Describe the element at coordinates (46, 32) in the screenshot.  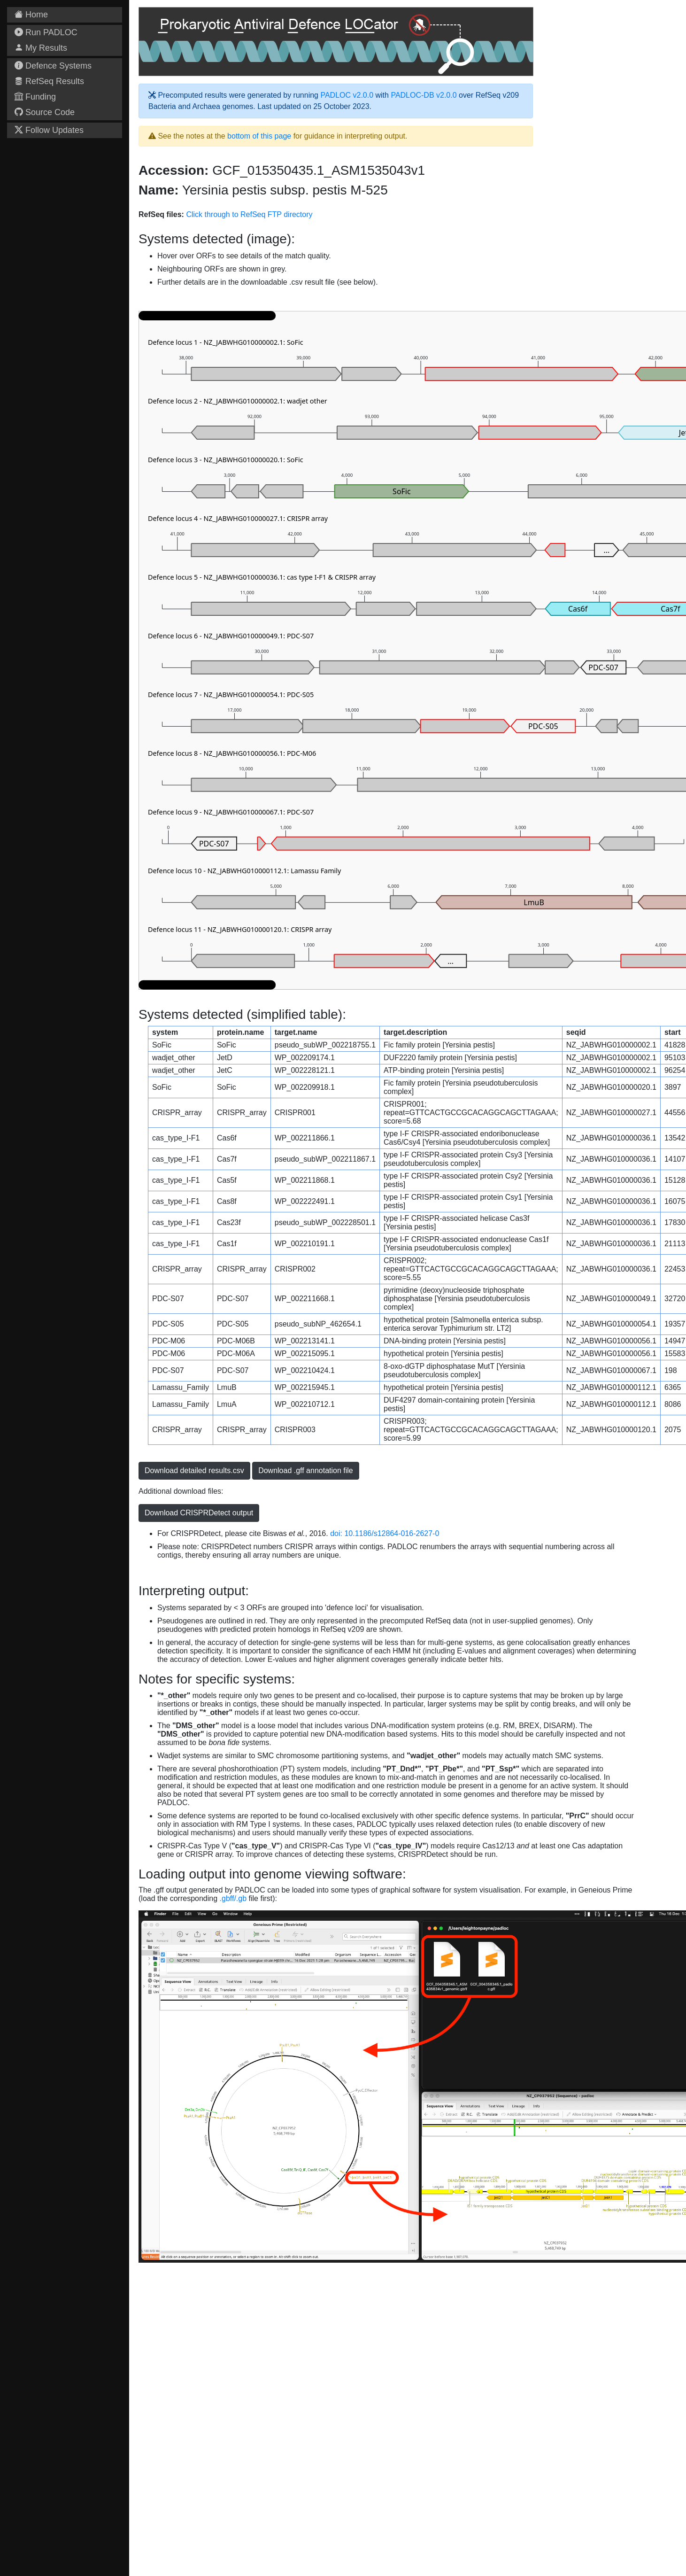
I see `Run PADLOC` at that location.